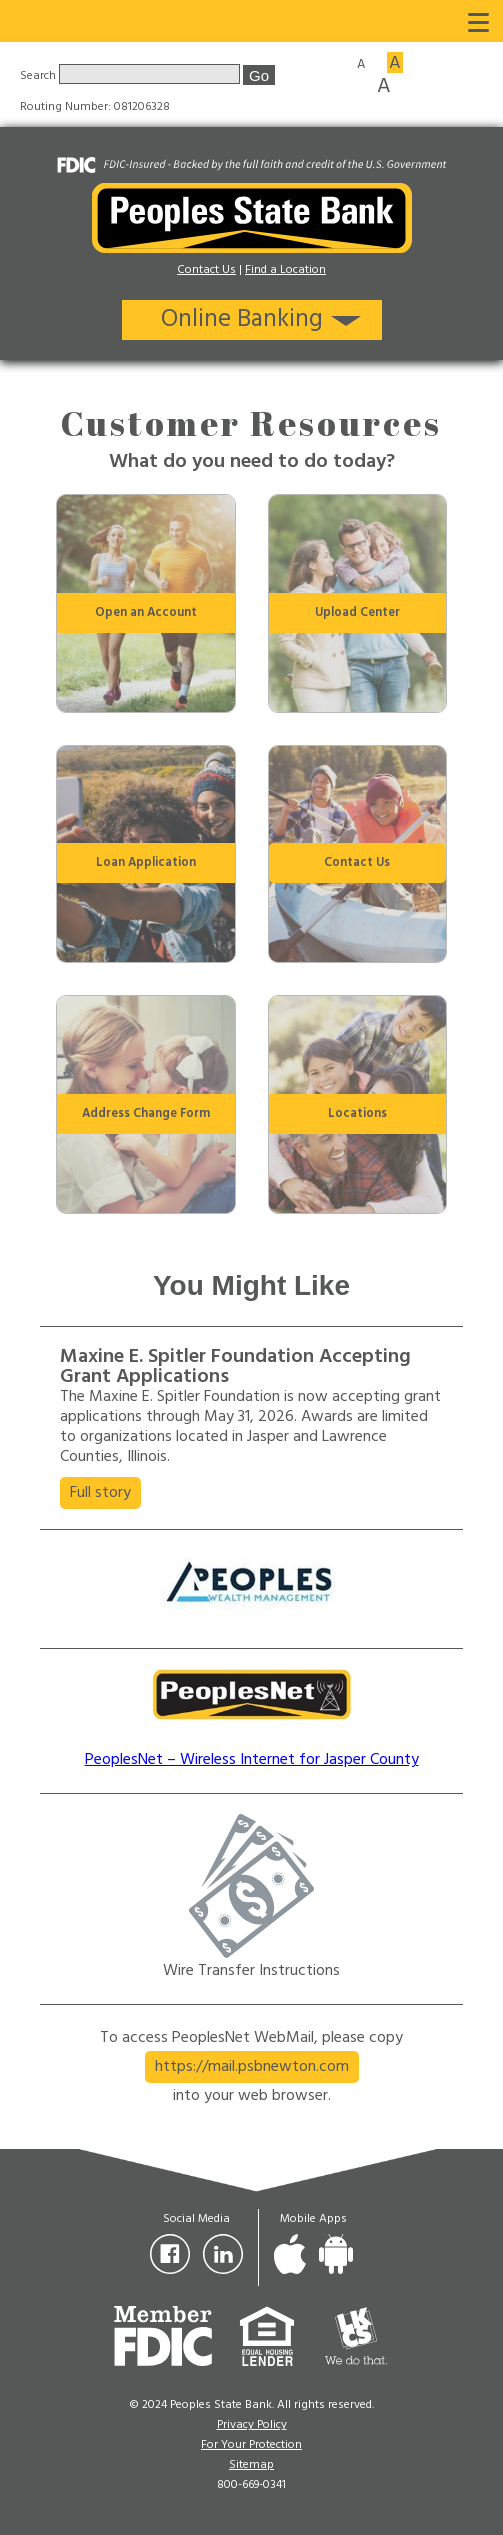  I want to click on Search, so click(39, 76).